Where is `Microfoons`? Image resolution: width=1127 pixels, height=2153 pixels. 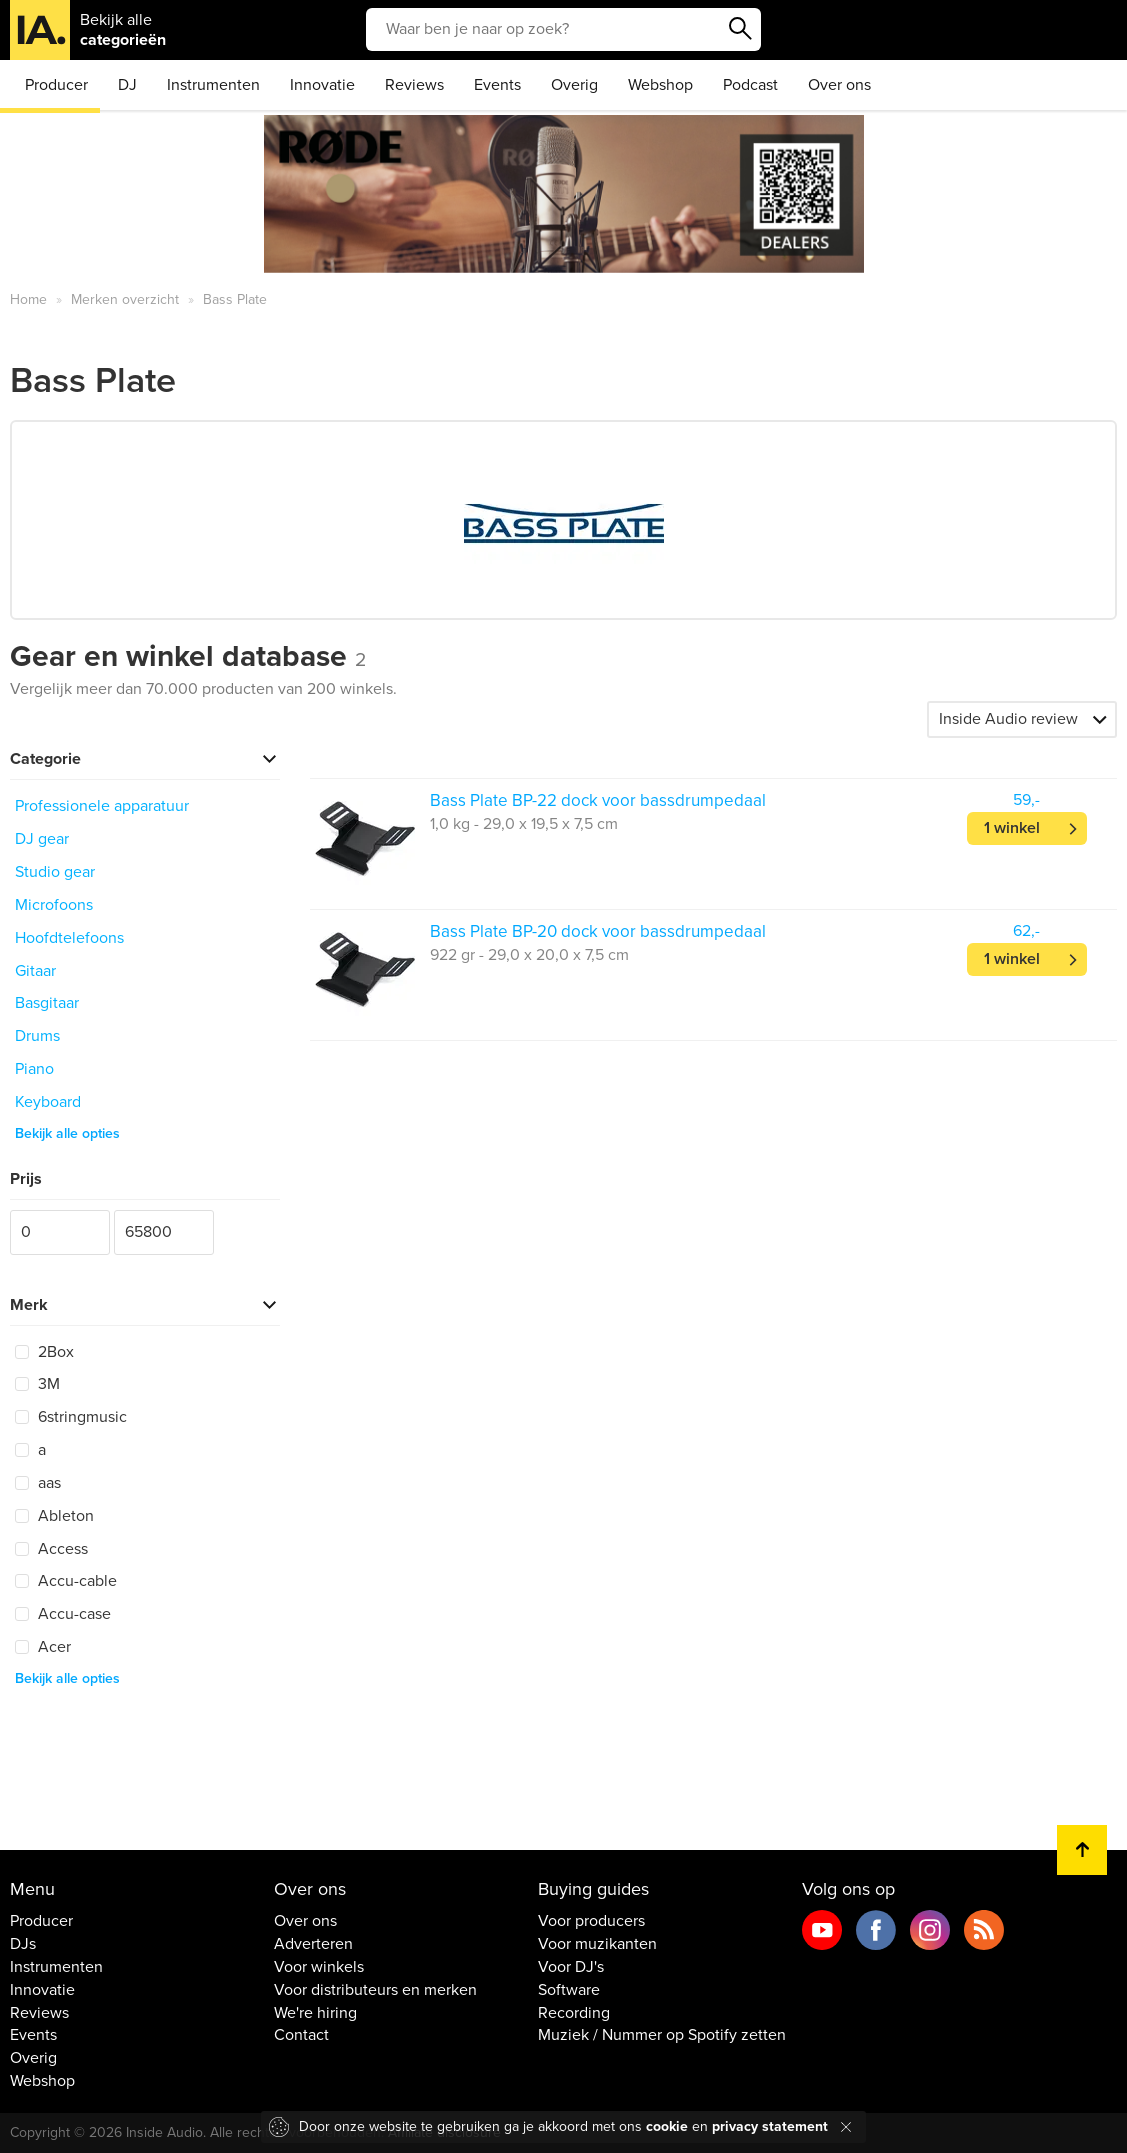
Microfoons is located at coordinates (54, 905).